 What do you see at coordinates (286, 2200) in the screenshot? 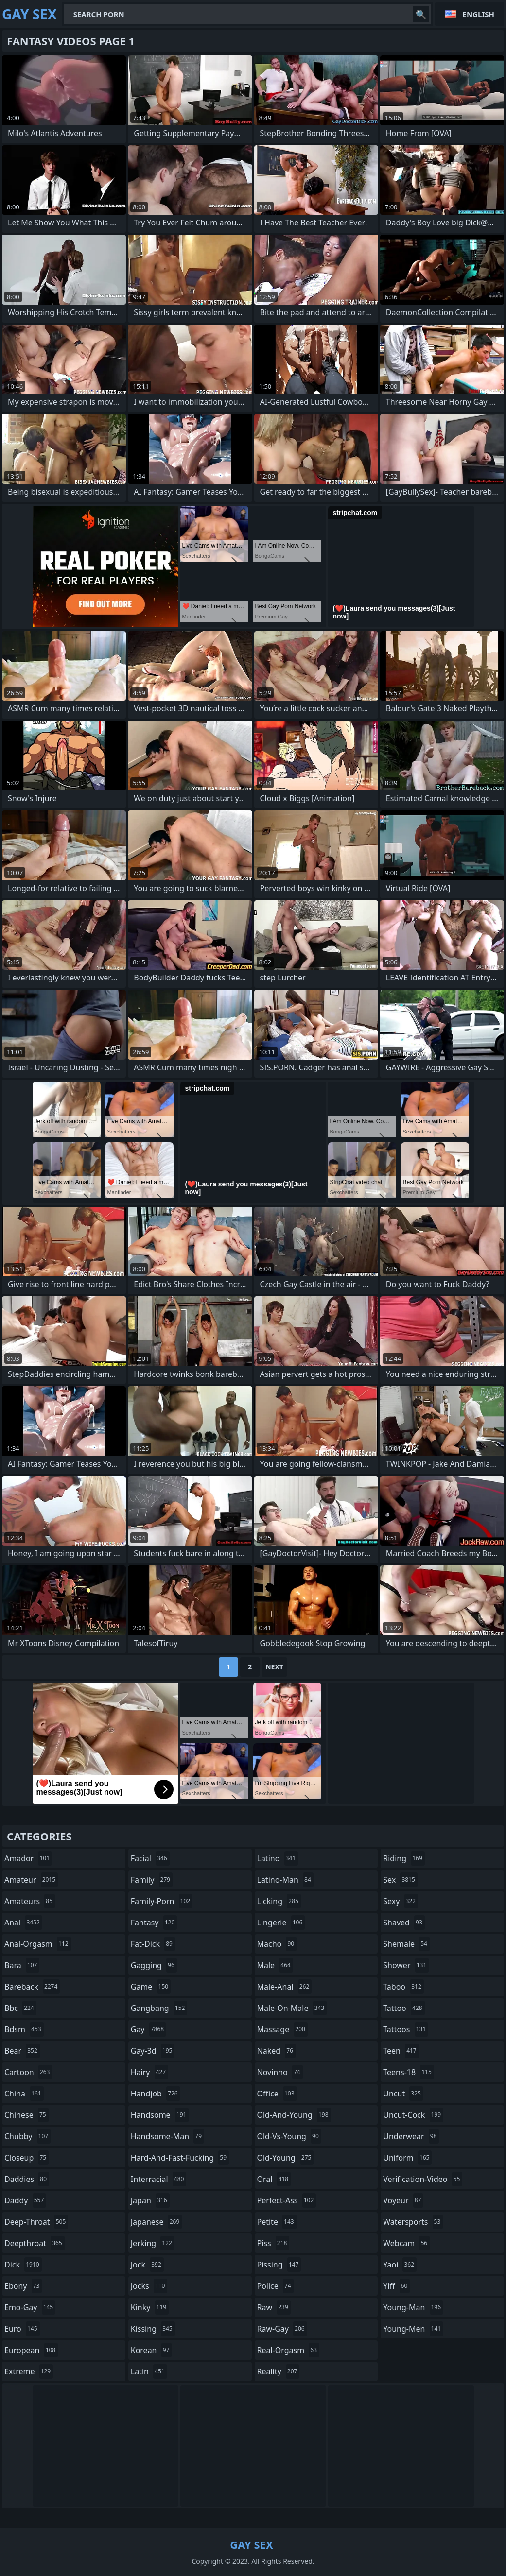
I see `perfect-ass` at bounding box center [286, 2200].